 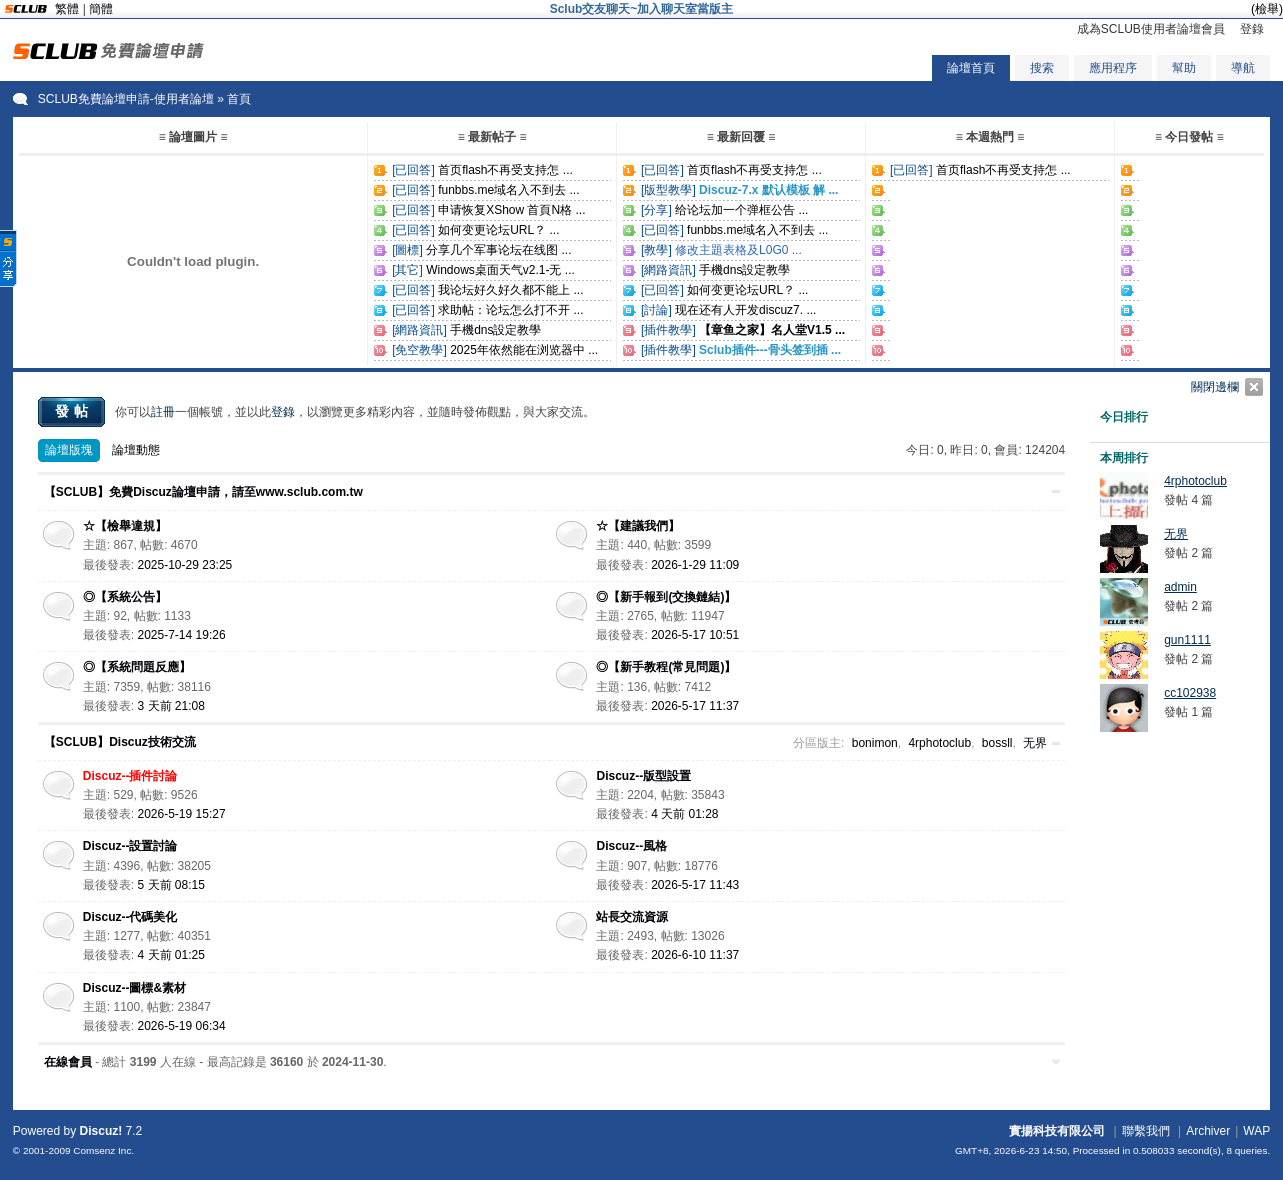 What do you see at coordinates (1252, 29) in the screenshot?
I see `登錄` at bounding box center [1252, 29].